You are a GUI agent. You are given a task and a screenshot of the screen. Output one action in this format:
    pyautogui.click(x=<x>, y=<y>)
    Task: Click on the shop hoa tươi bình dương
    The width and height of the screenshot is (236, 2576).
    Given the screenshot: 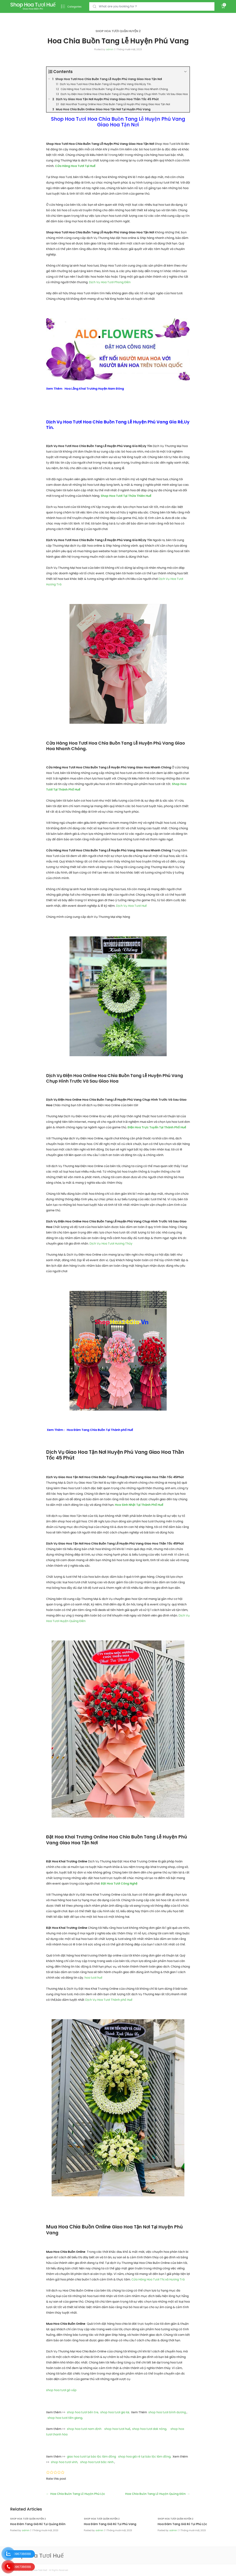 What is the action you would take?
    pyautogui.click(x=167, y=2412)
    